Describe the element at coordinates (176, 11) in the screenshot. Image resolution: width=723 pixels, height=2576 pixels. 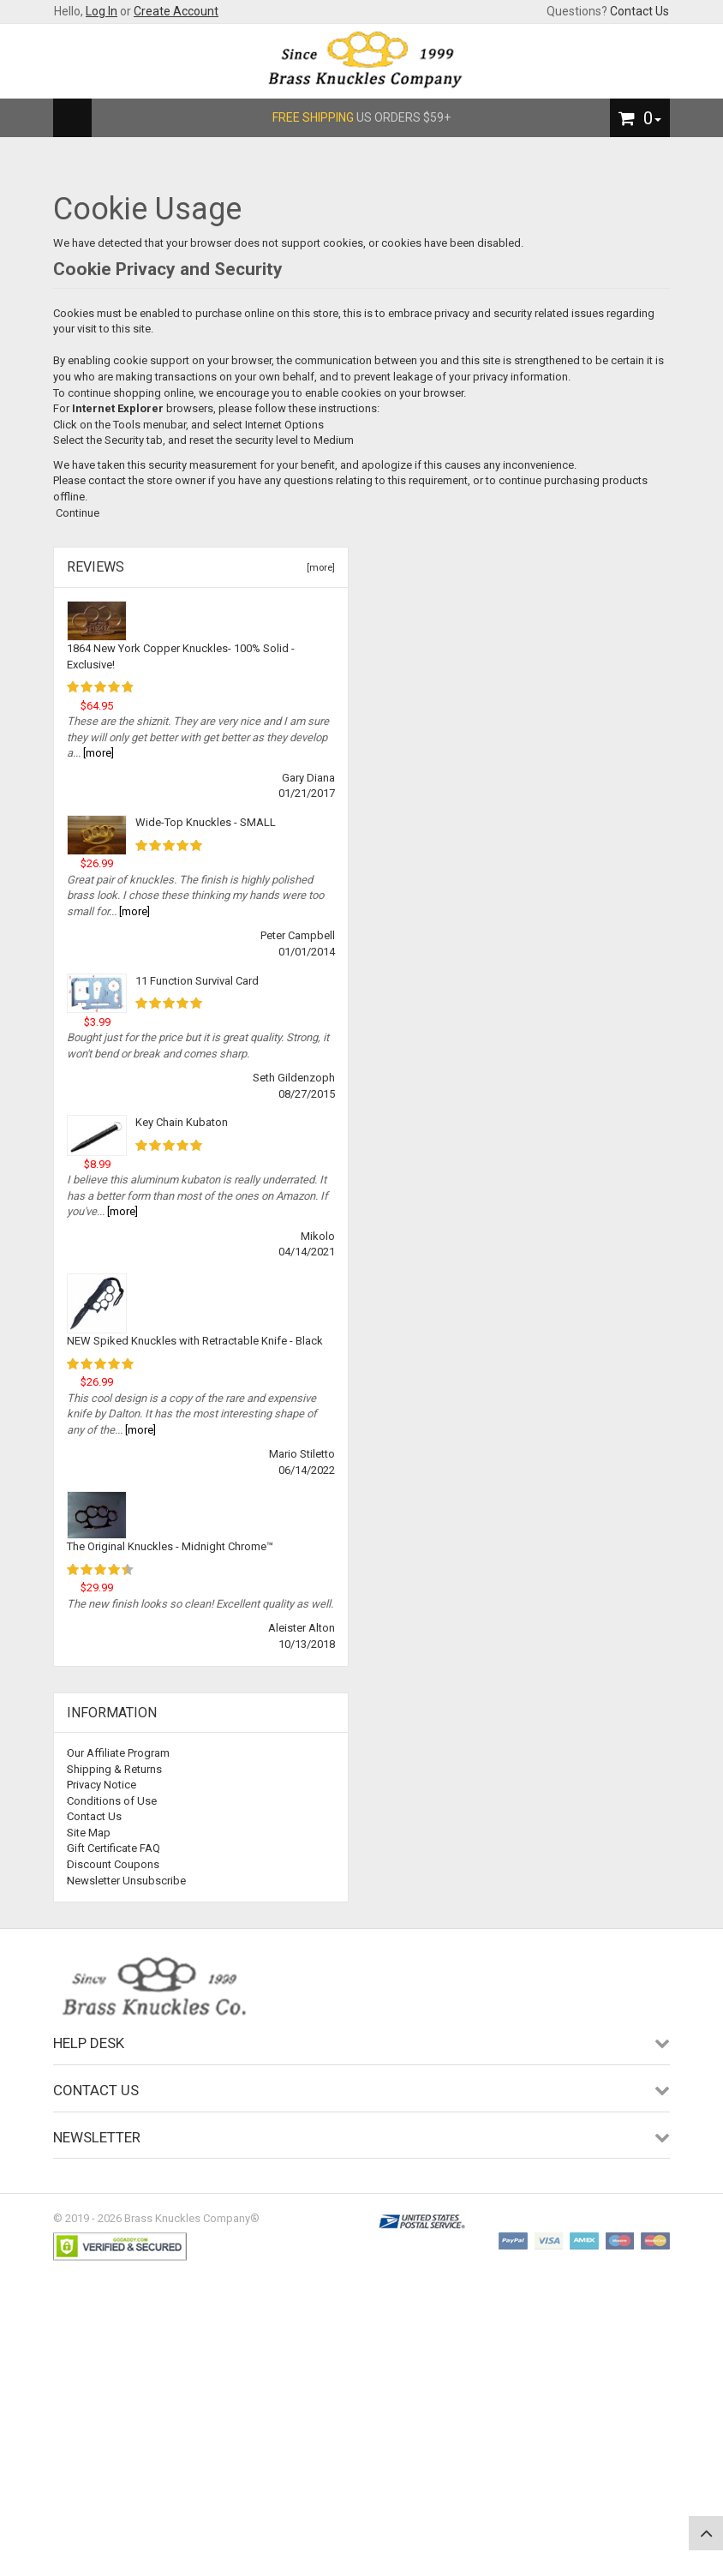
I see `Create Account` at that location.